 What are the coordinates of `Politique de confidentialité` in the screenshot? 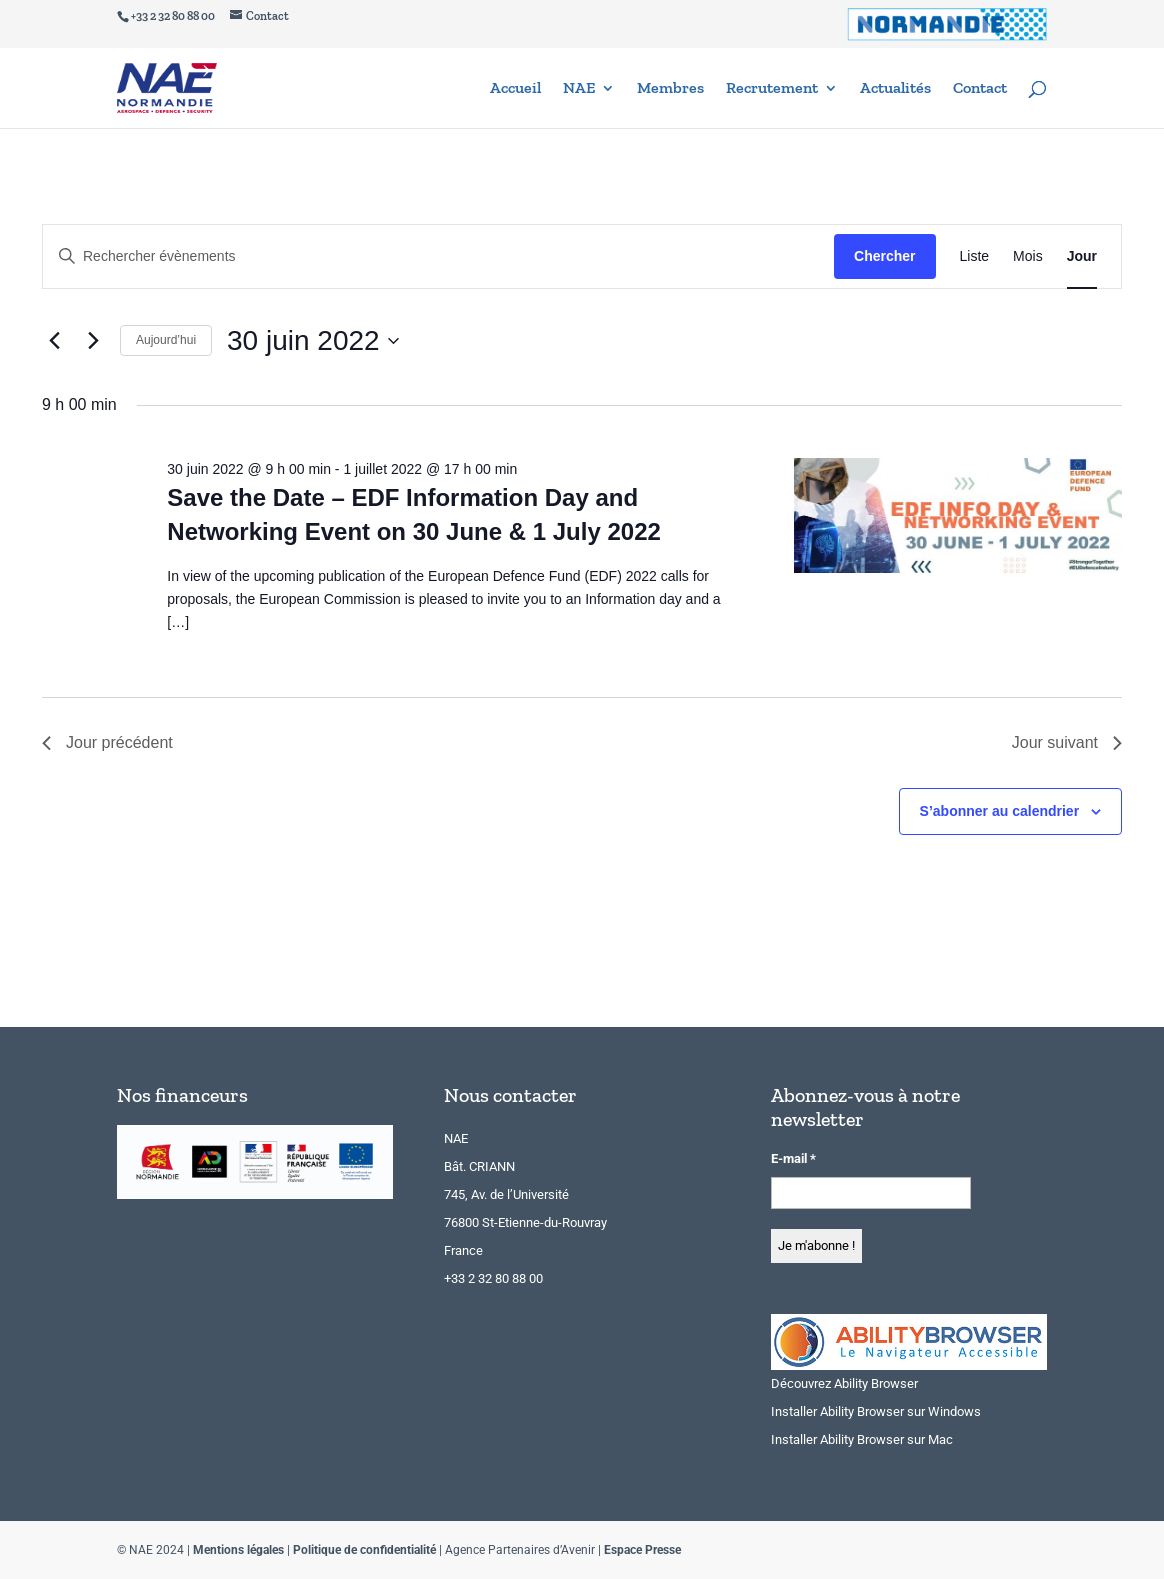 It's located at (364, 1550).